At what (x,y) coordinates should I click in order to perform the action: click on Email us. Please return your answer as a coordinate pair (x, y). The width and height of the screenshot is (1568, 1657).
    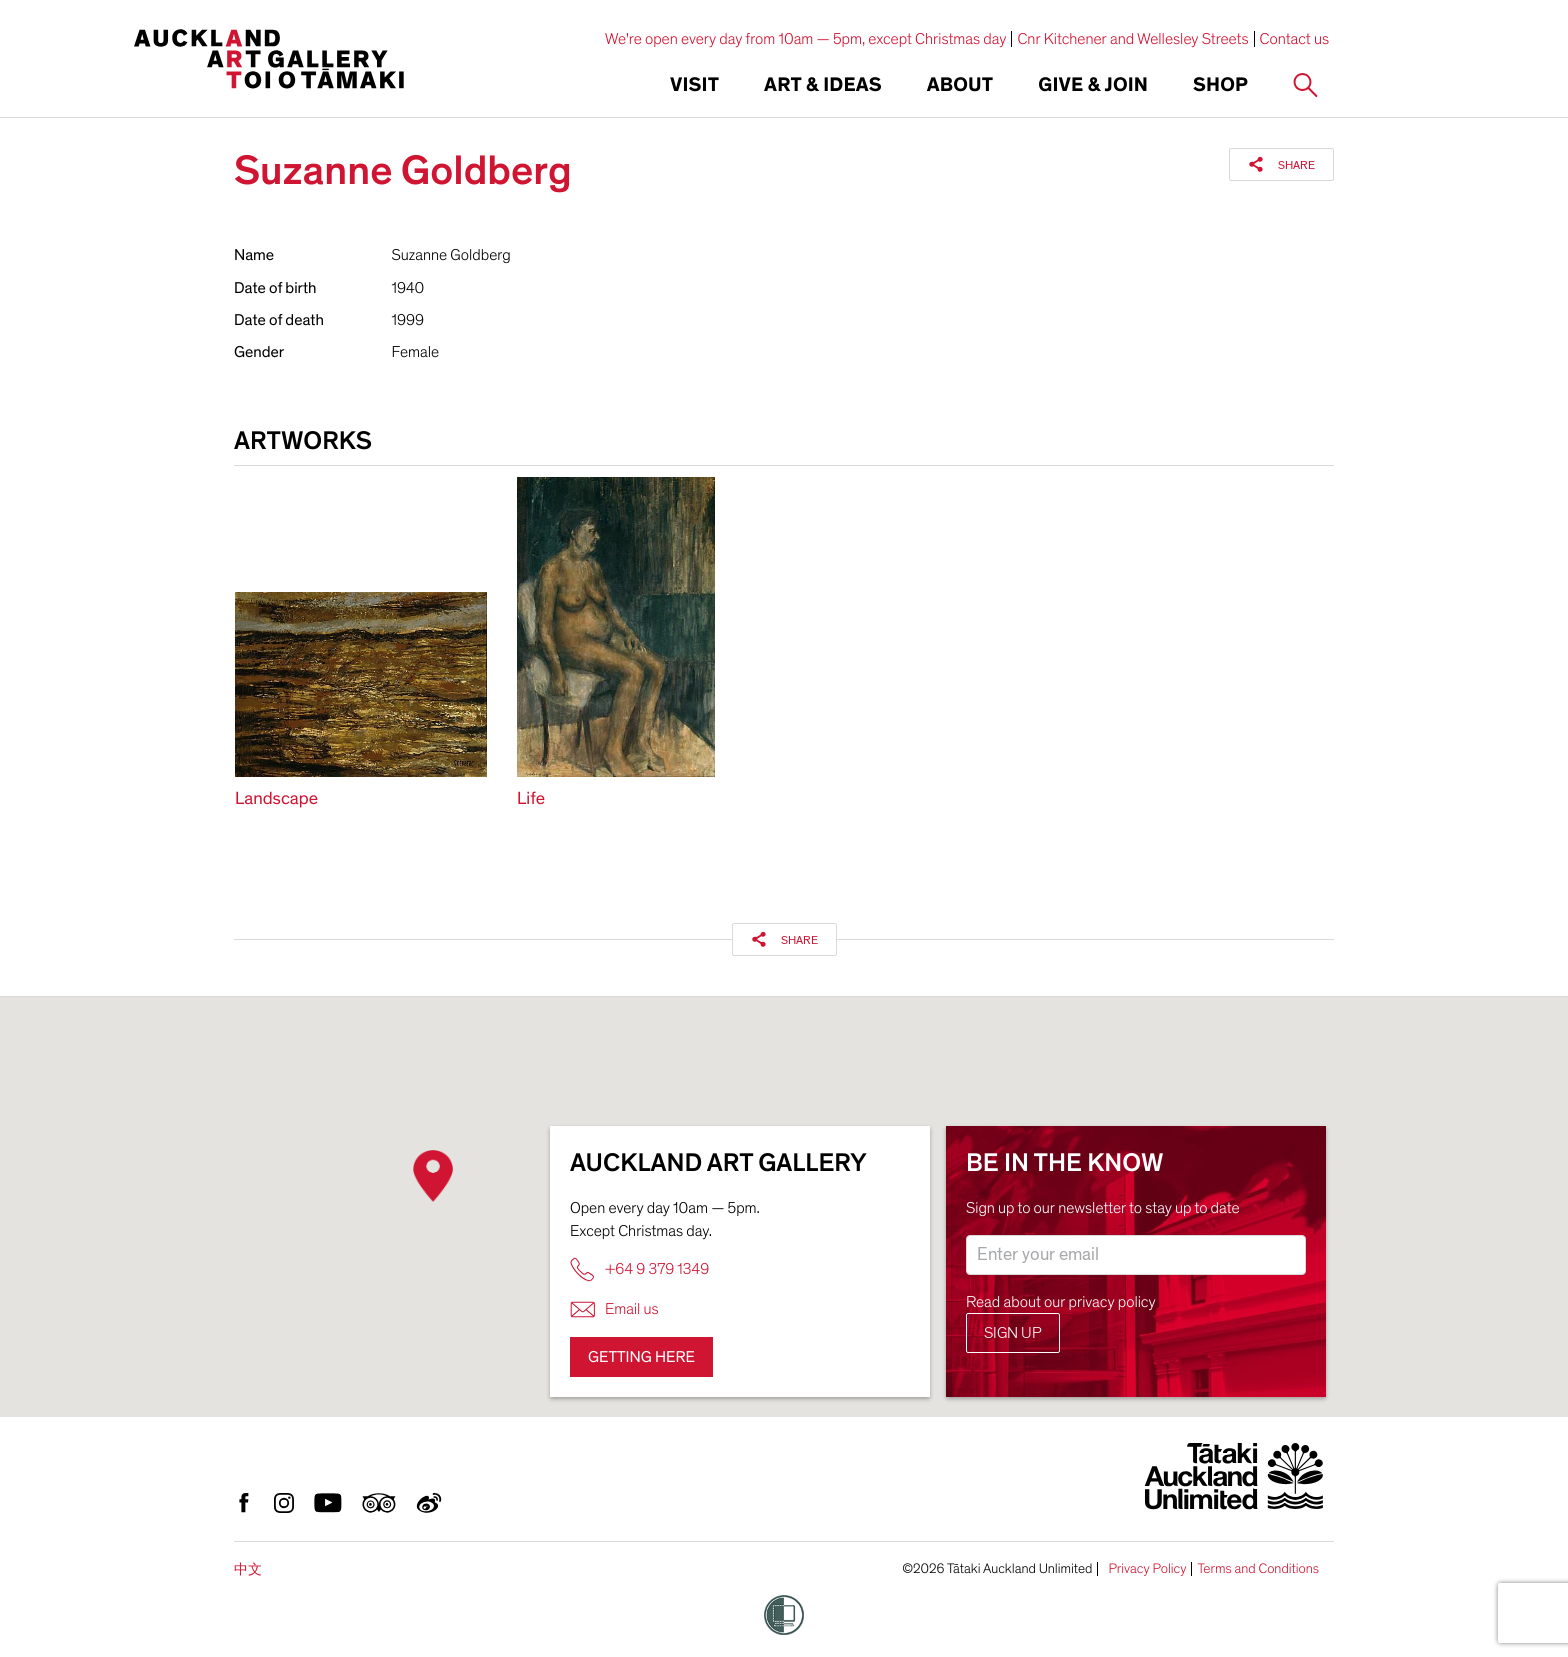
    Looking at the image, I should click on (614, 1309).